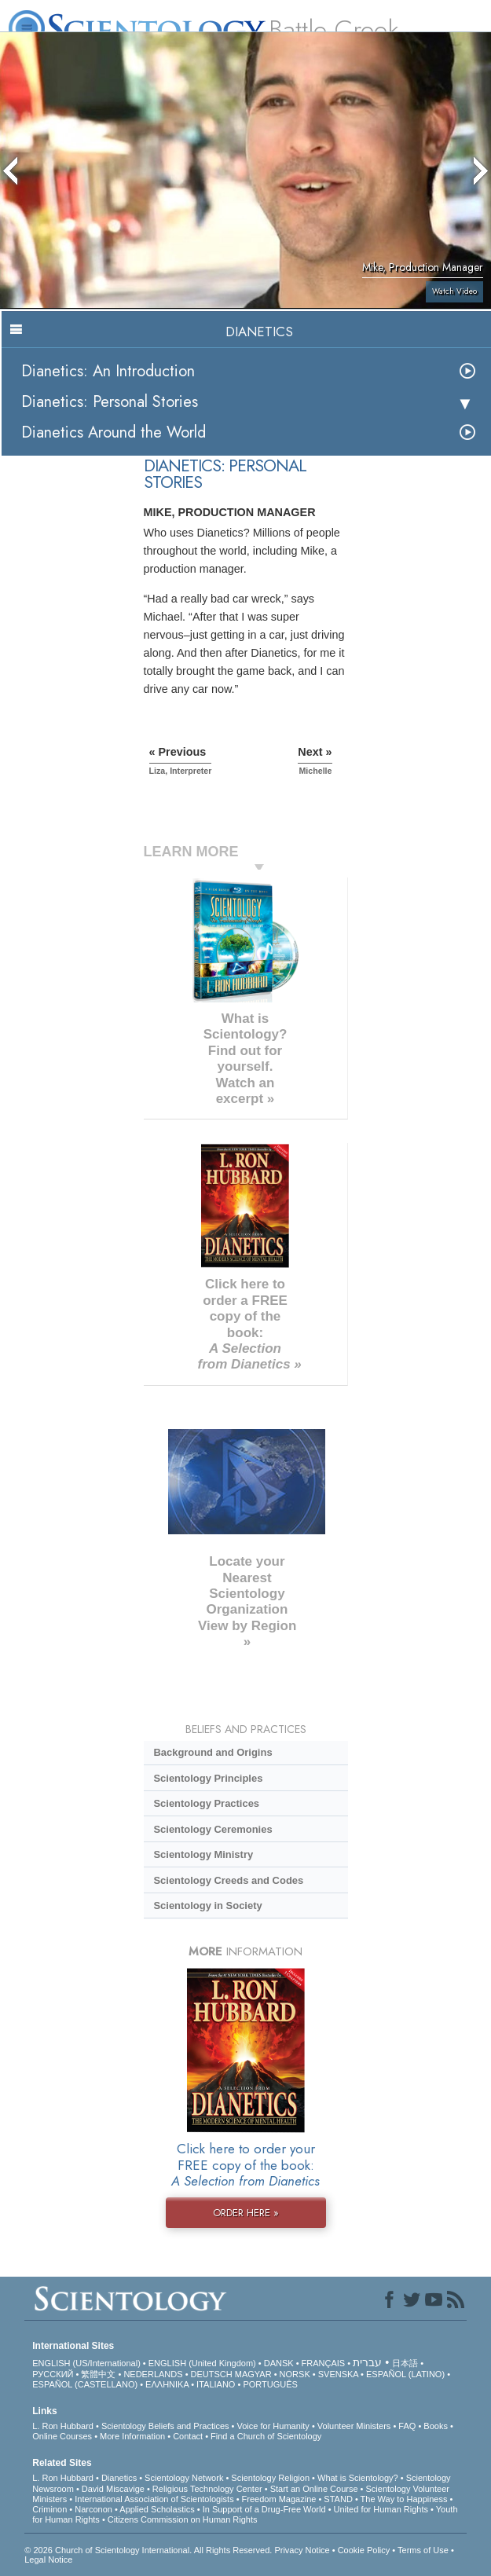 The height and width of the screenshot is (2576, 491). What do you see at coordinates (407, 2426) in the screenshot?
I see `FAQ` at bounding box center [407, 2426].